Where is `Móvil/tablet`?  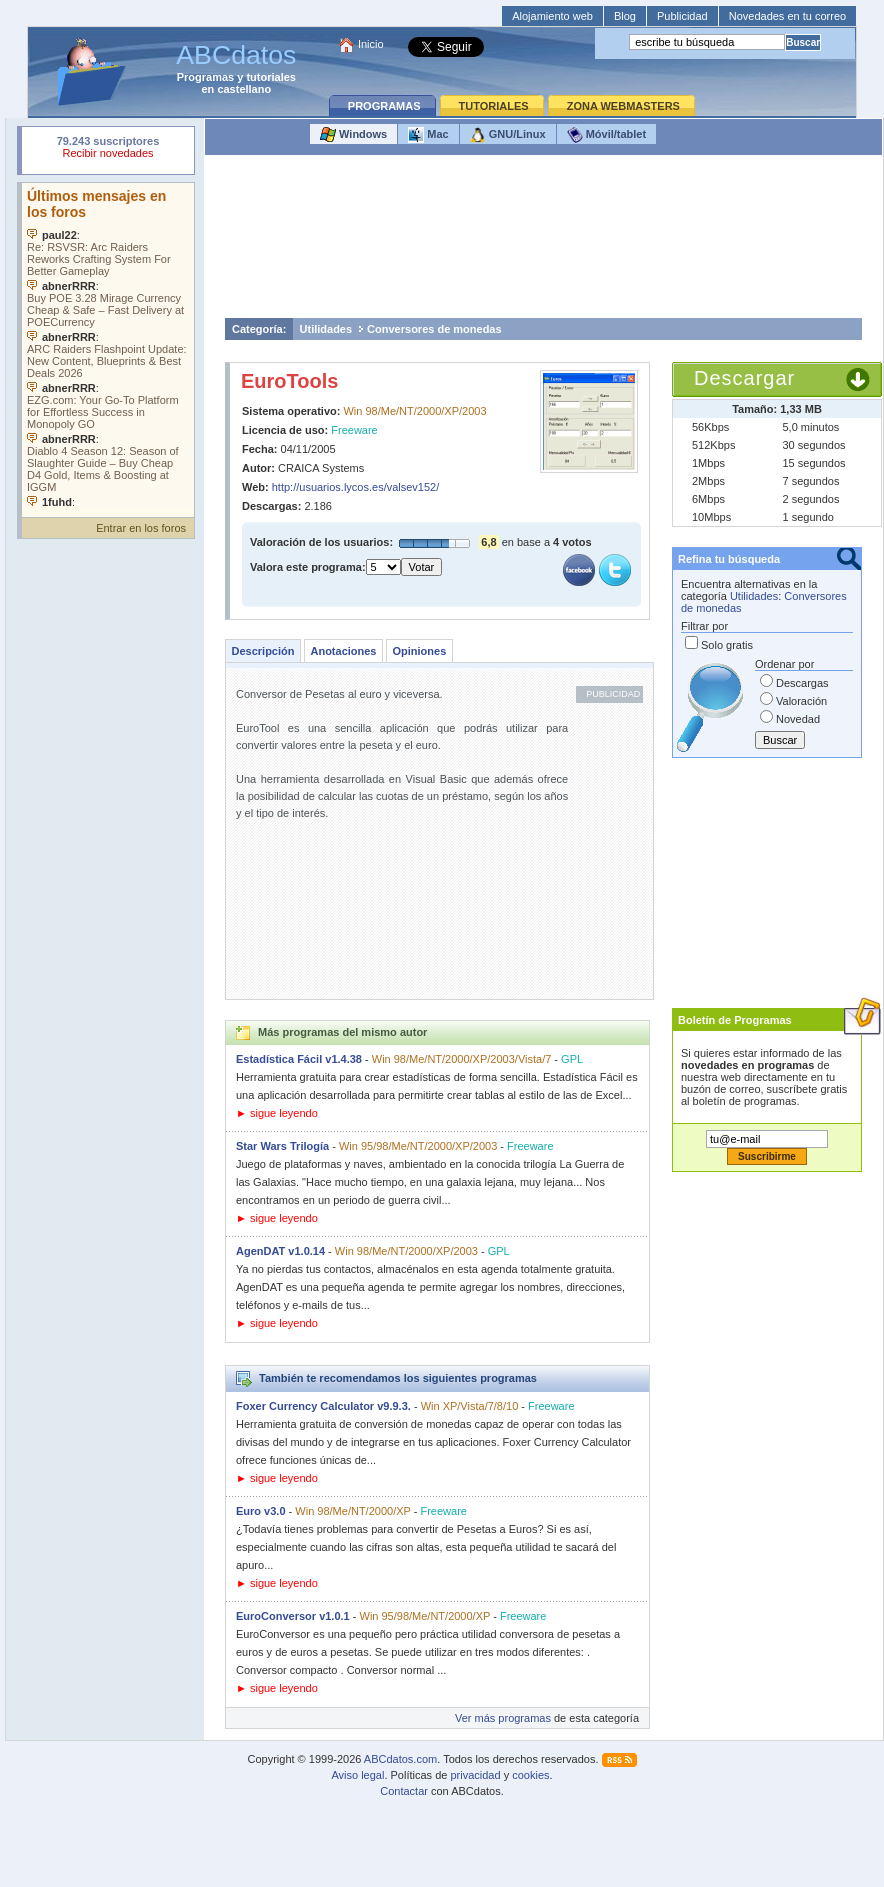
Móvil/tablet is located at coordinates (607, 135).